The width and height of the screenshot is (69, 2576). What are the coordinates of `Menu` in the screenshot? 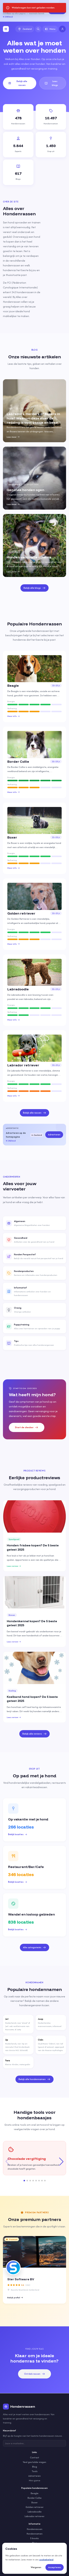 It's located at (50, 29).